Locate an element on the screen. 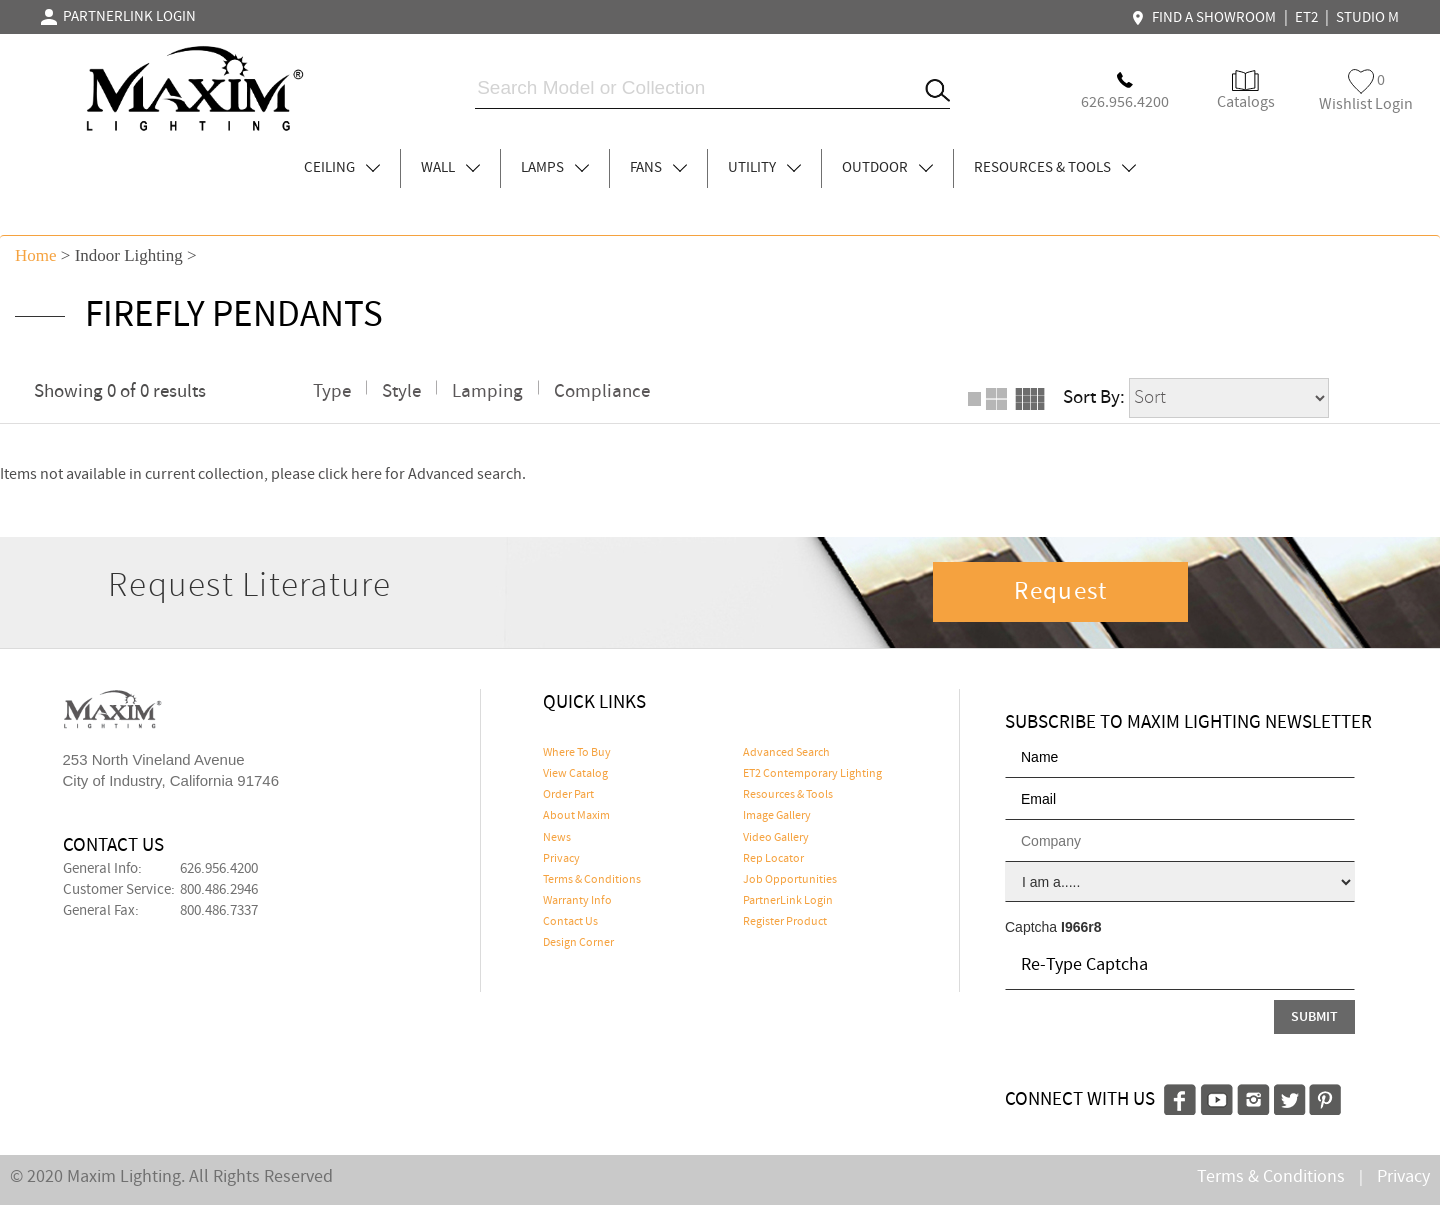 Image resolution: width=1440 pixels, height=1205 pixels. RESOURCES & TOOLS is located at coordinates (1055, 168).